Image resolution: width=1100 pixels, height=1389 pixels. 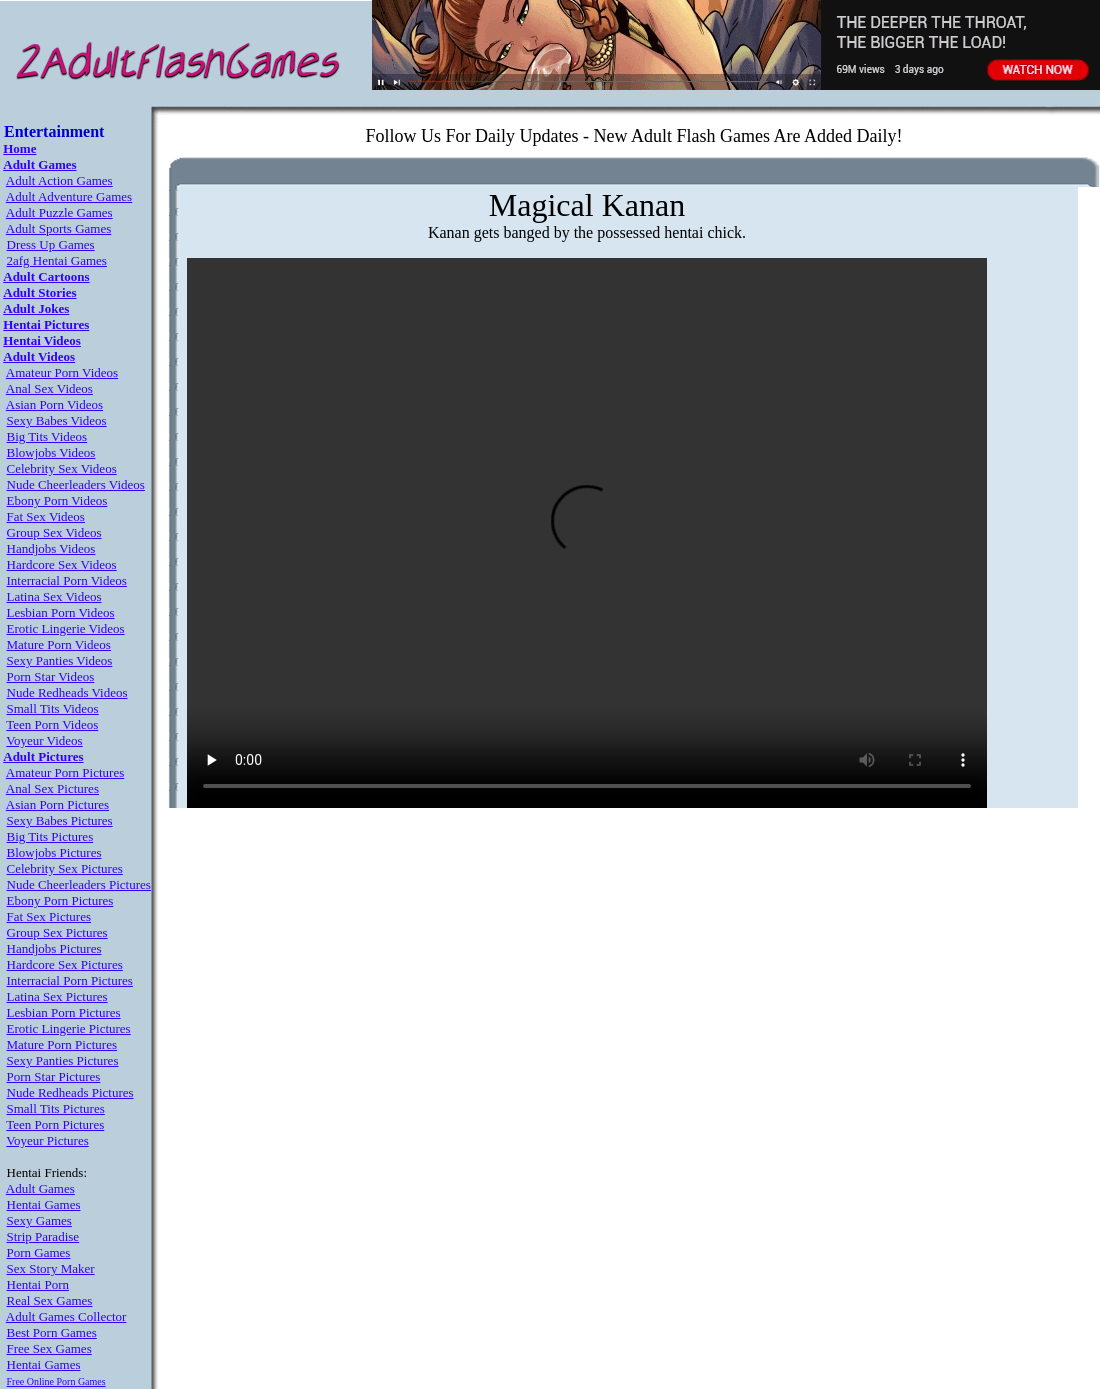 What do you see at coordinates (60, 900) in the screenshot?
I see `Ebony Porn Pictures` at bounding box center [60, 900].